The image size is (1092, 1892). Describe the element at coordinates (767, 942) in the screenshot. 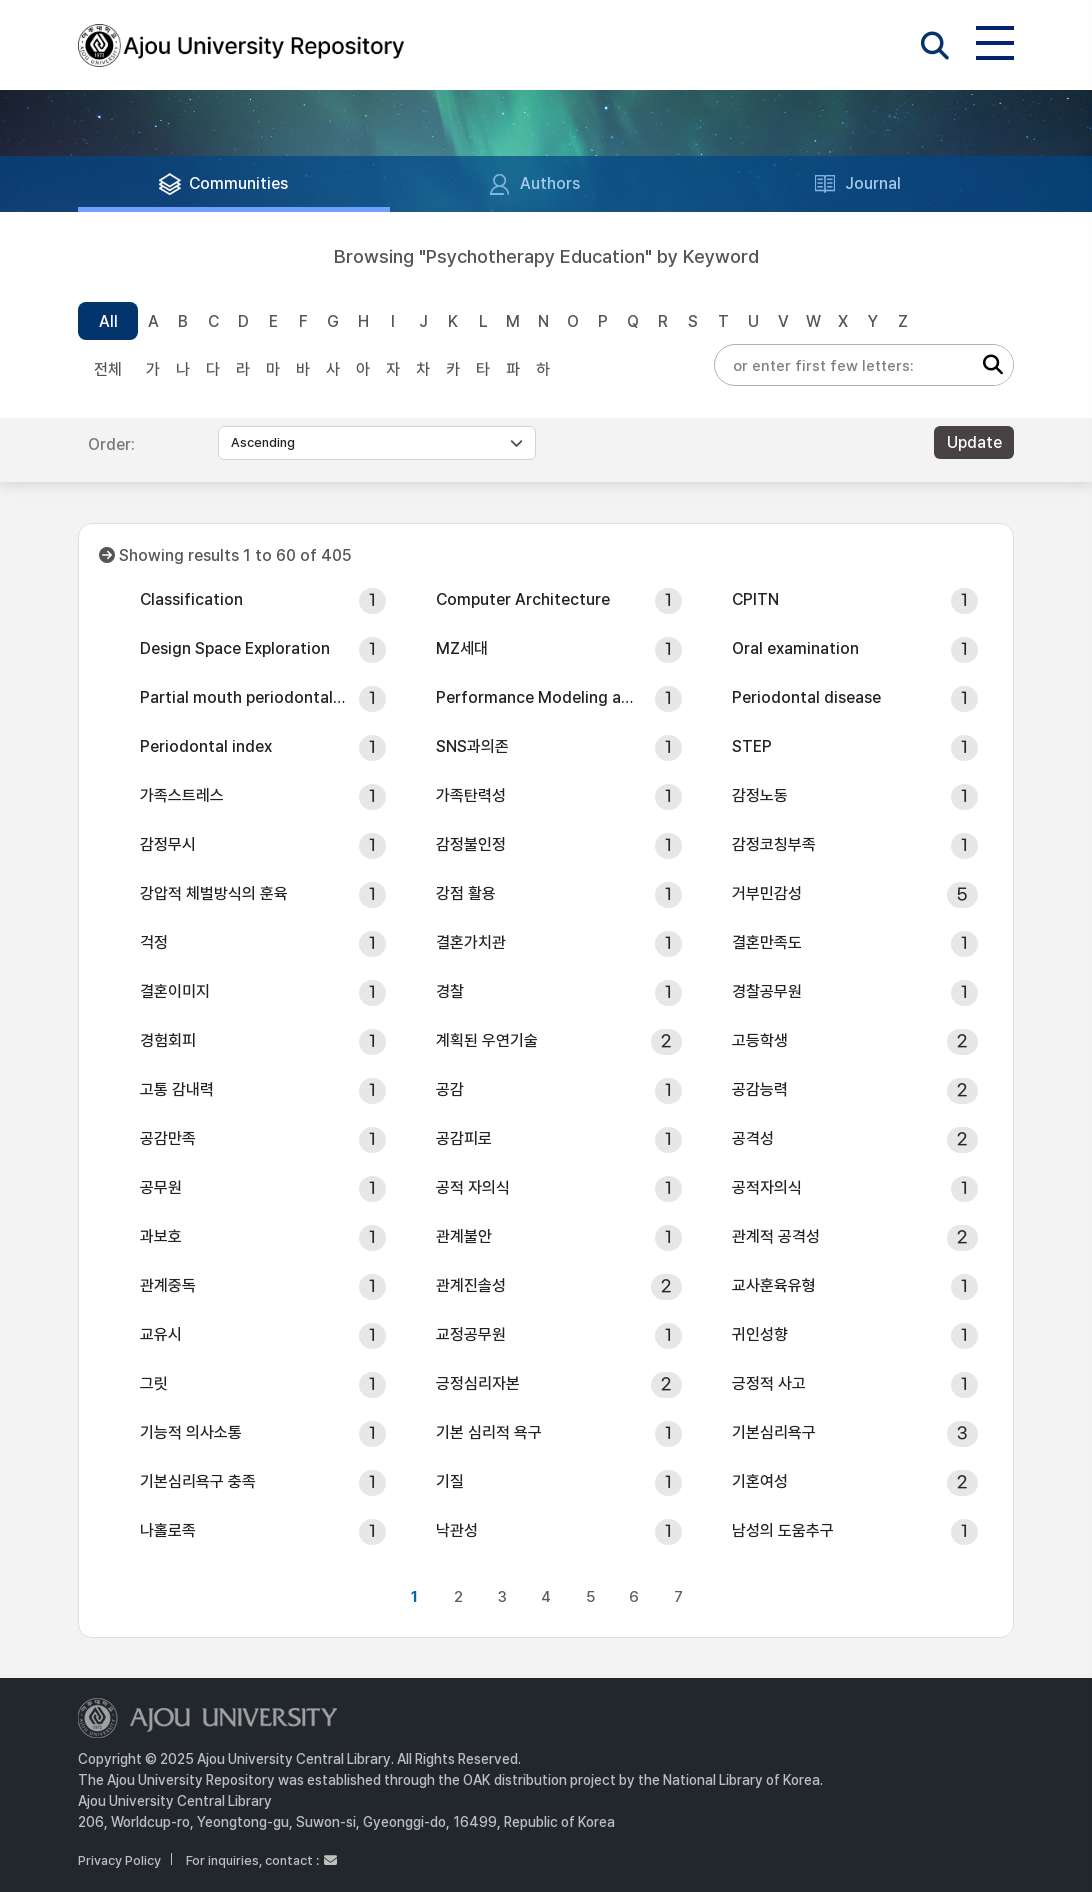

I see `결혼만족도` at that location.